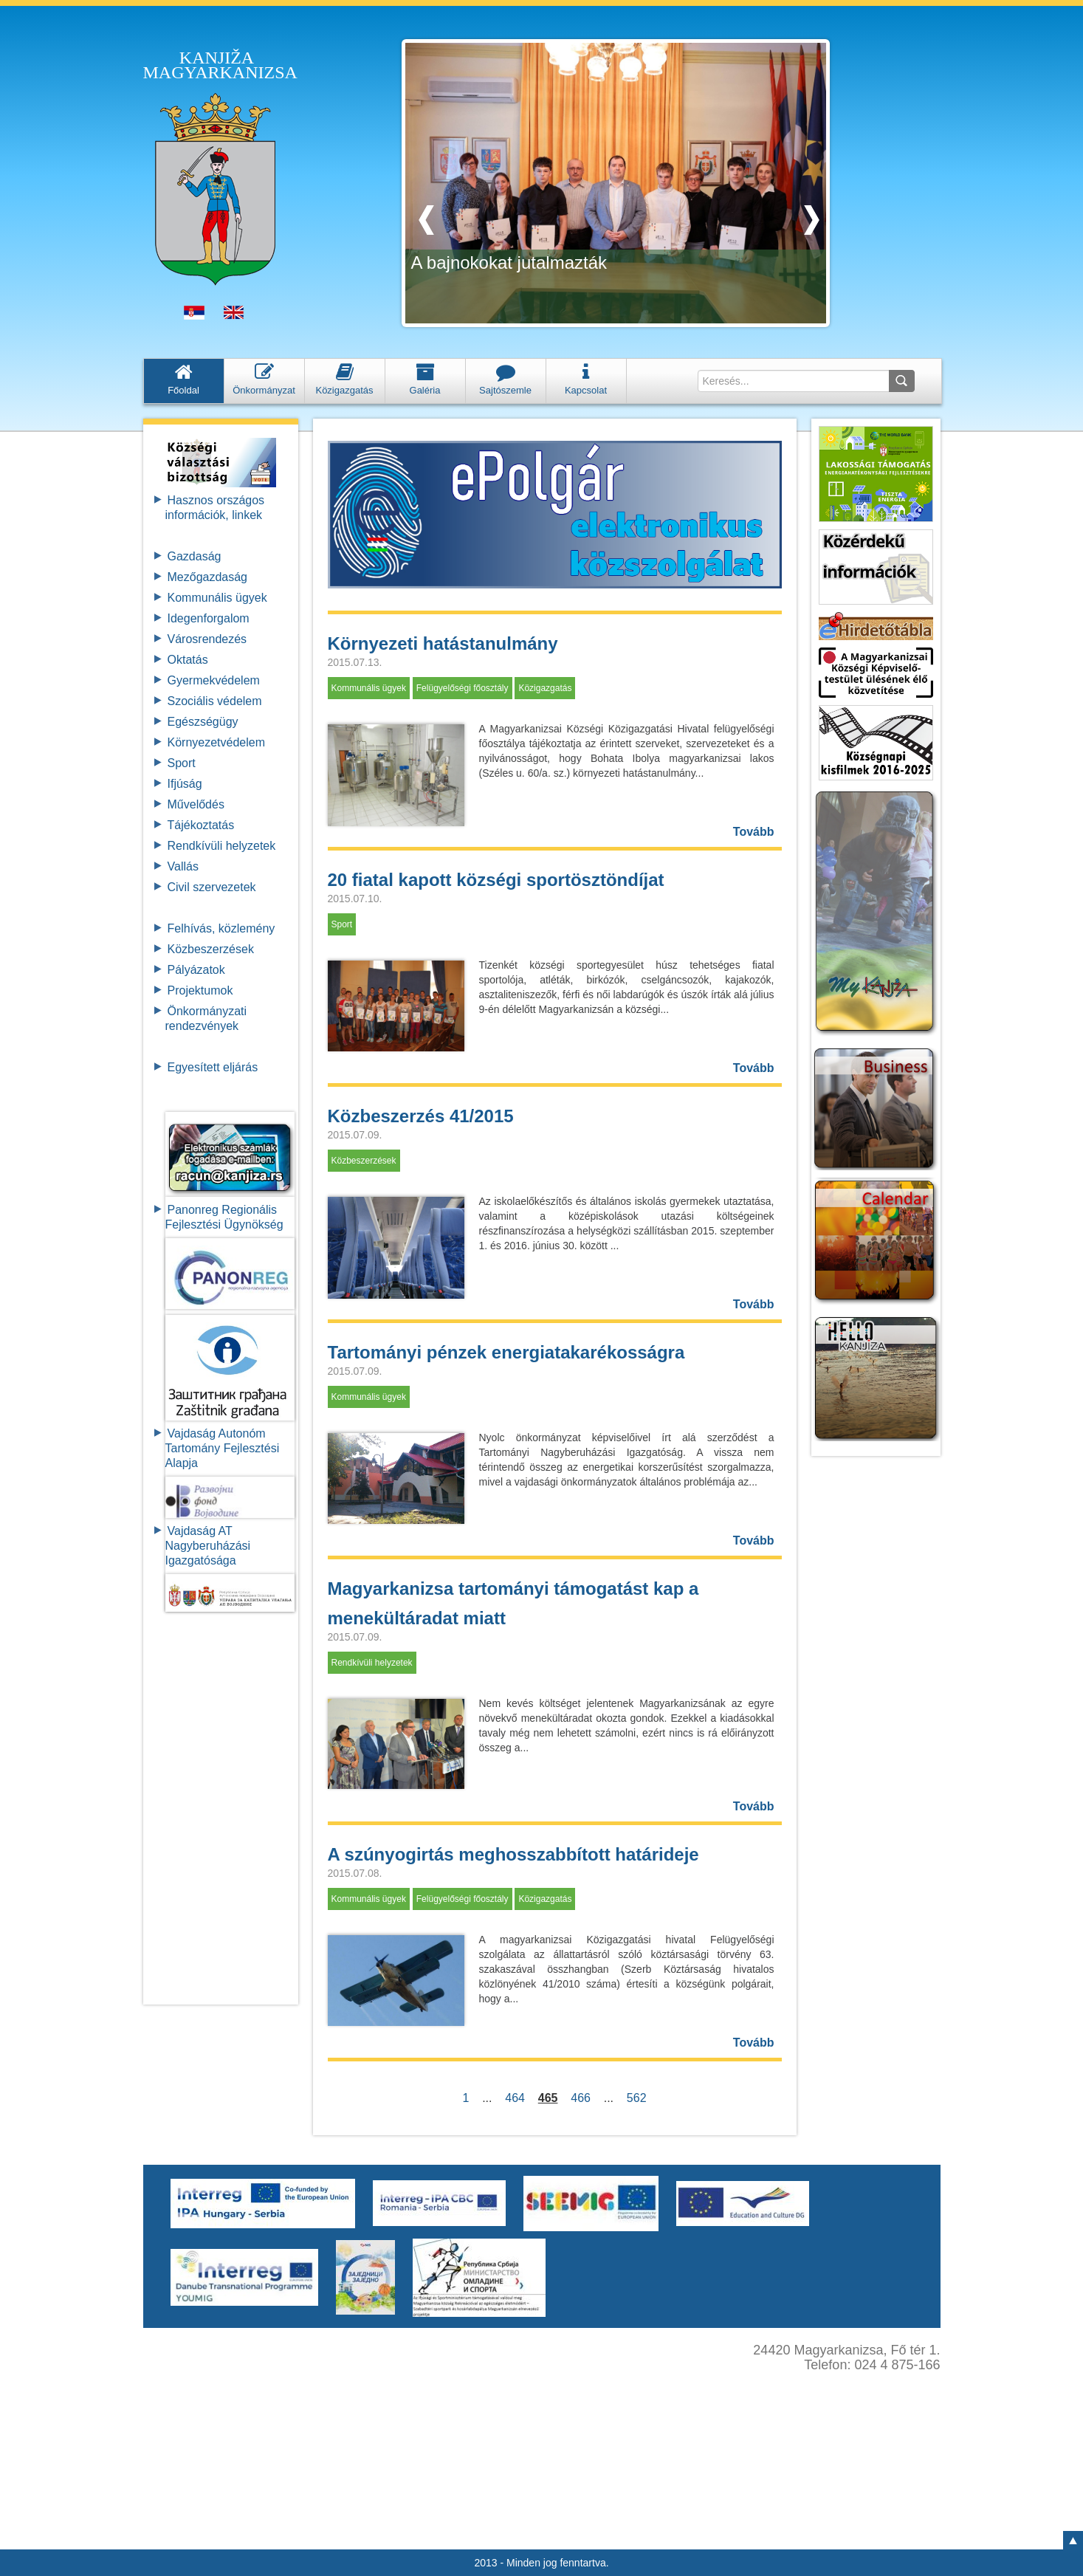 The image size is (1083, 2576). Describe the element at coordinates (200, 990) in the screenshot. I see `Projektumok` at that location.